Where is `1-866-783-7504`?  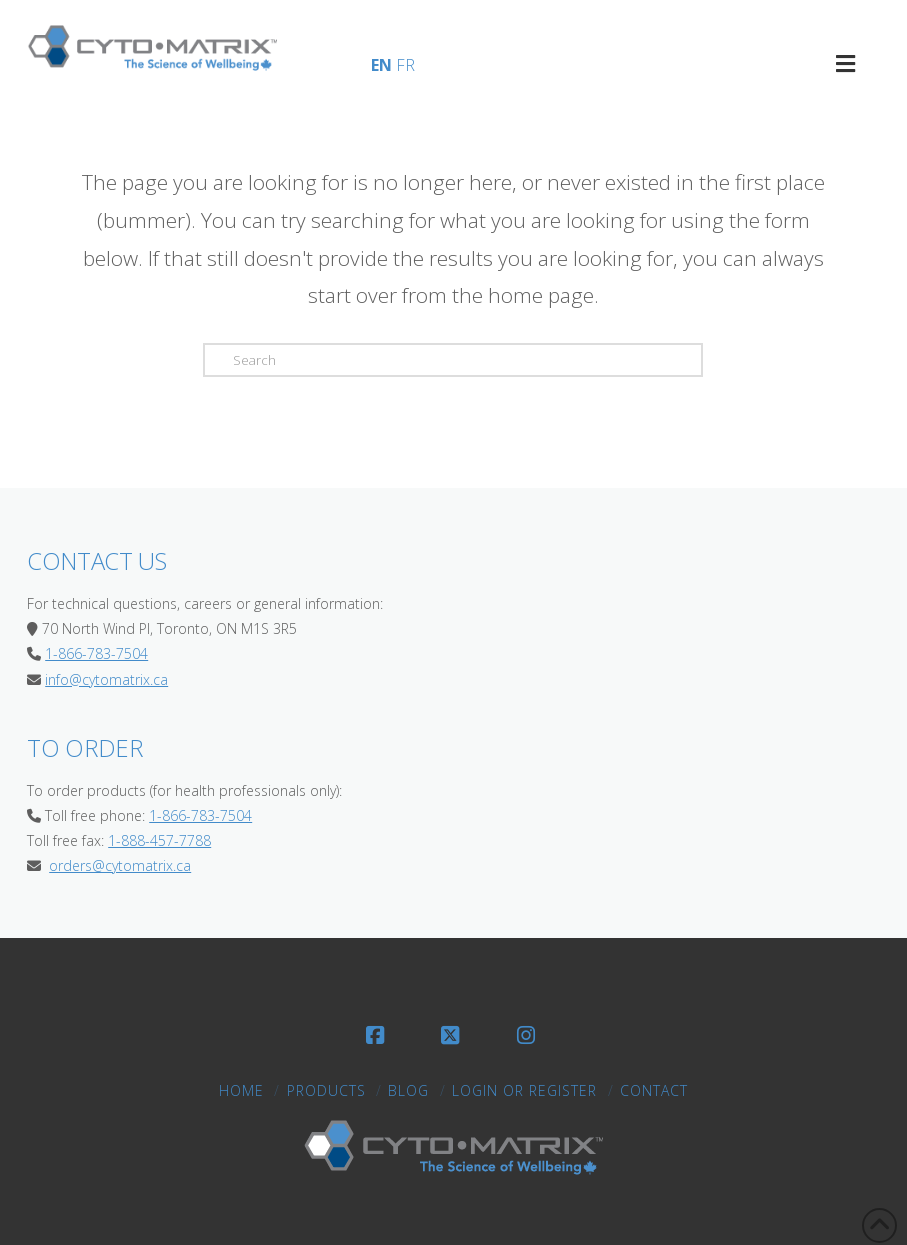
1-866-783-7504 is located at coordinates (96, 653).